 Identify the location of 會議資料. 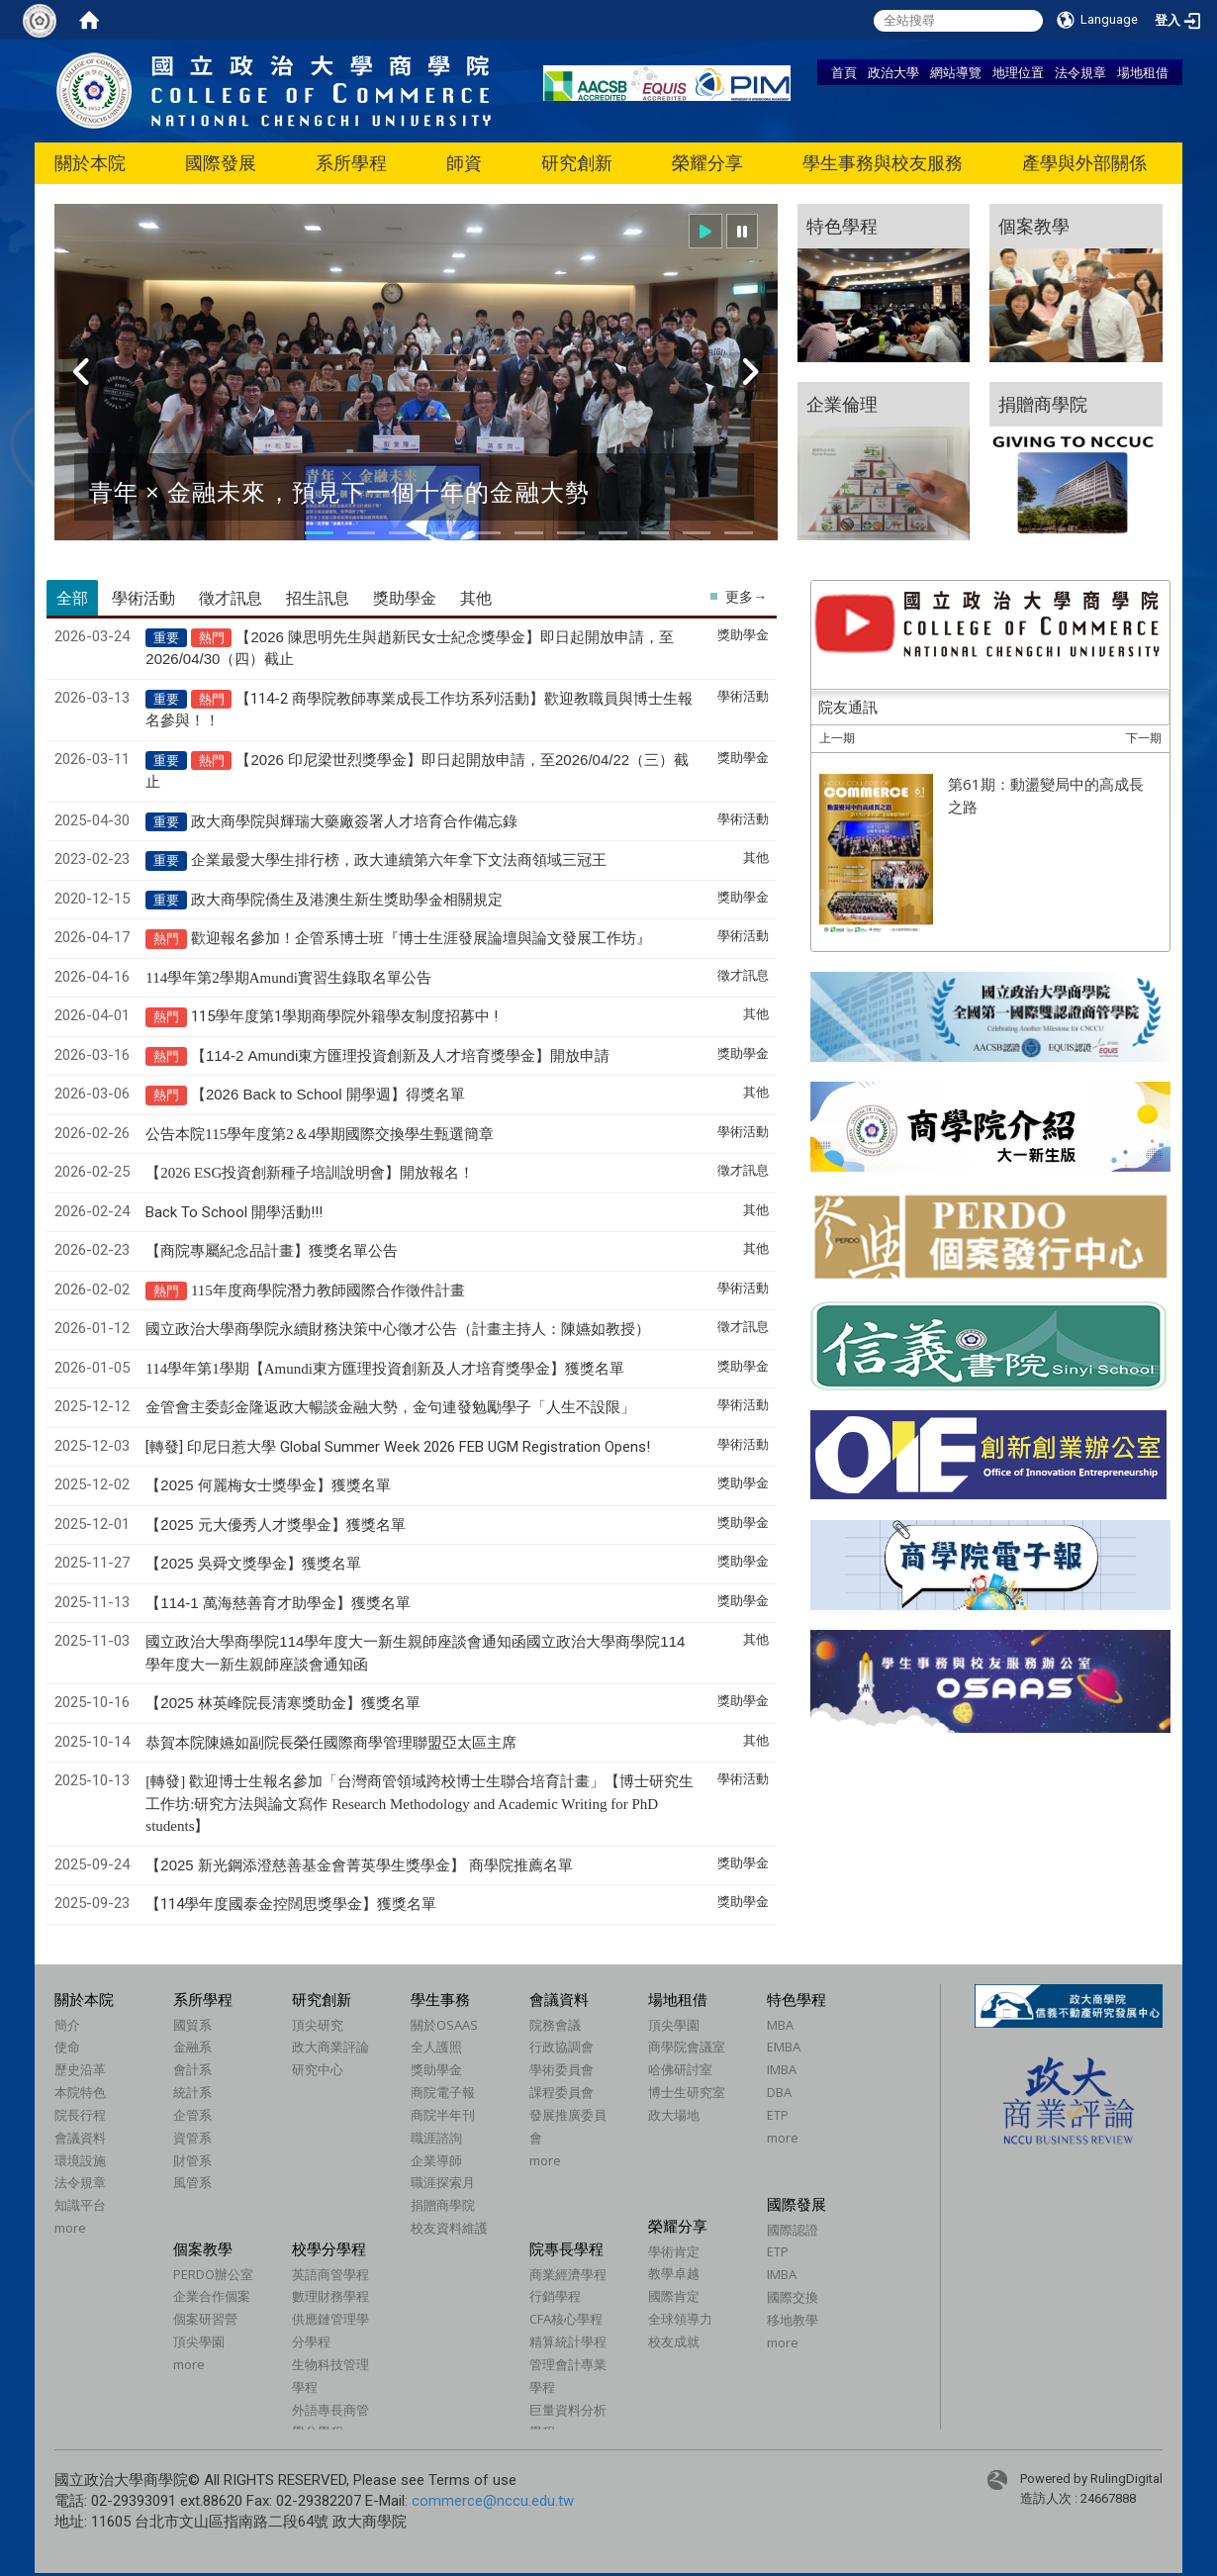
(80, 2138).